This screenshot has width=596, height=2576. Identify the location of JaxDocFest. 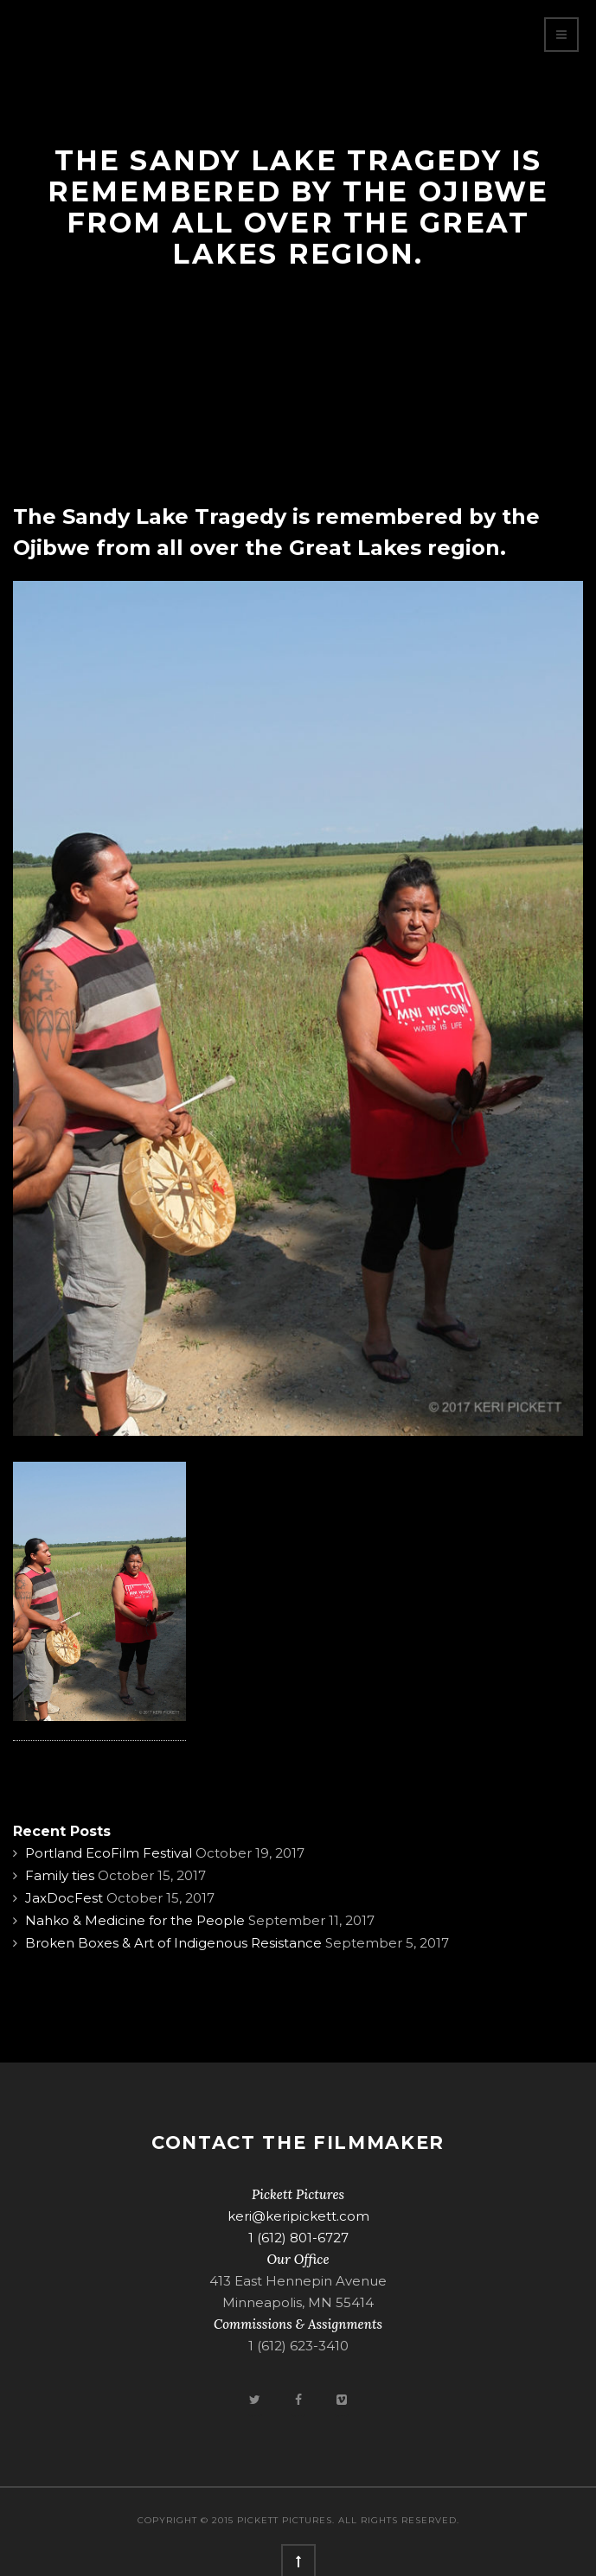
(64, 1898).